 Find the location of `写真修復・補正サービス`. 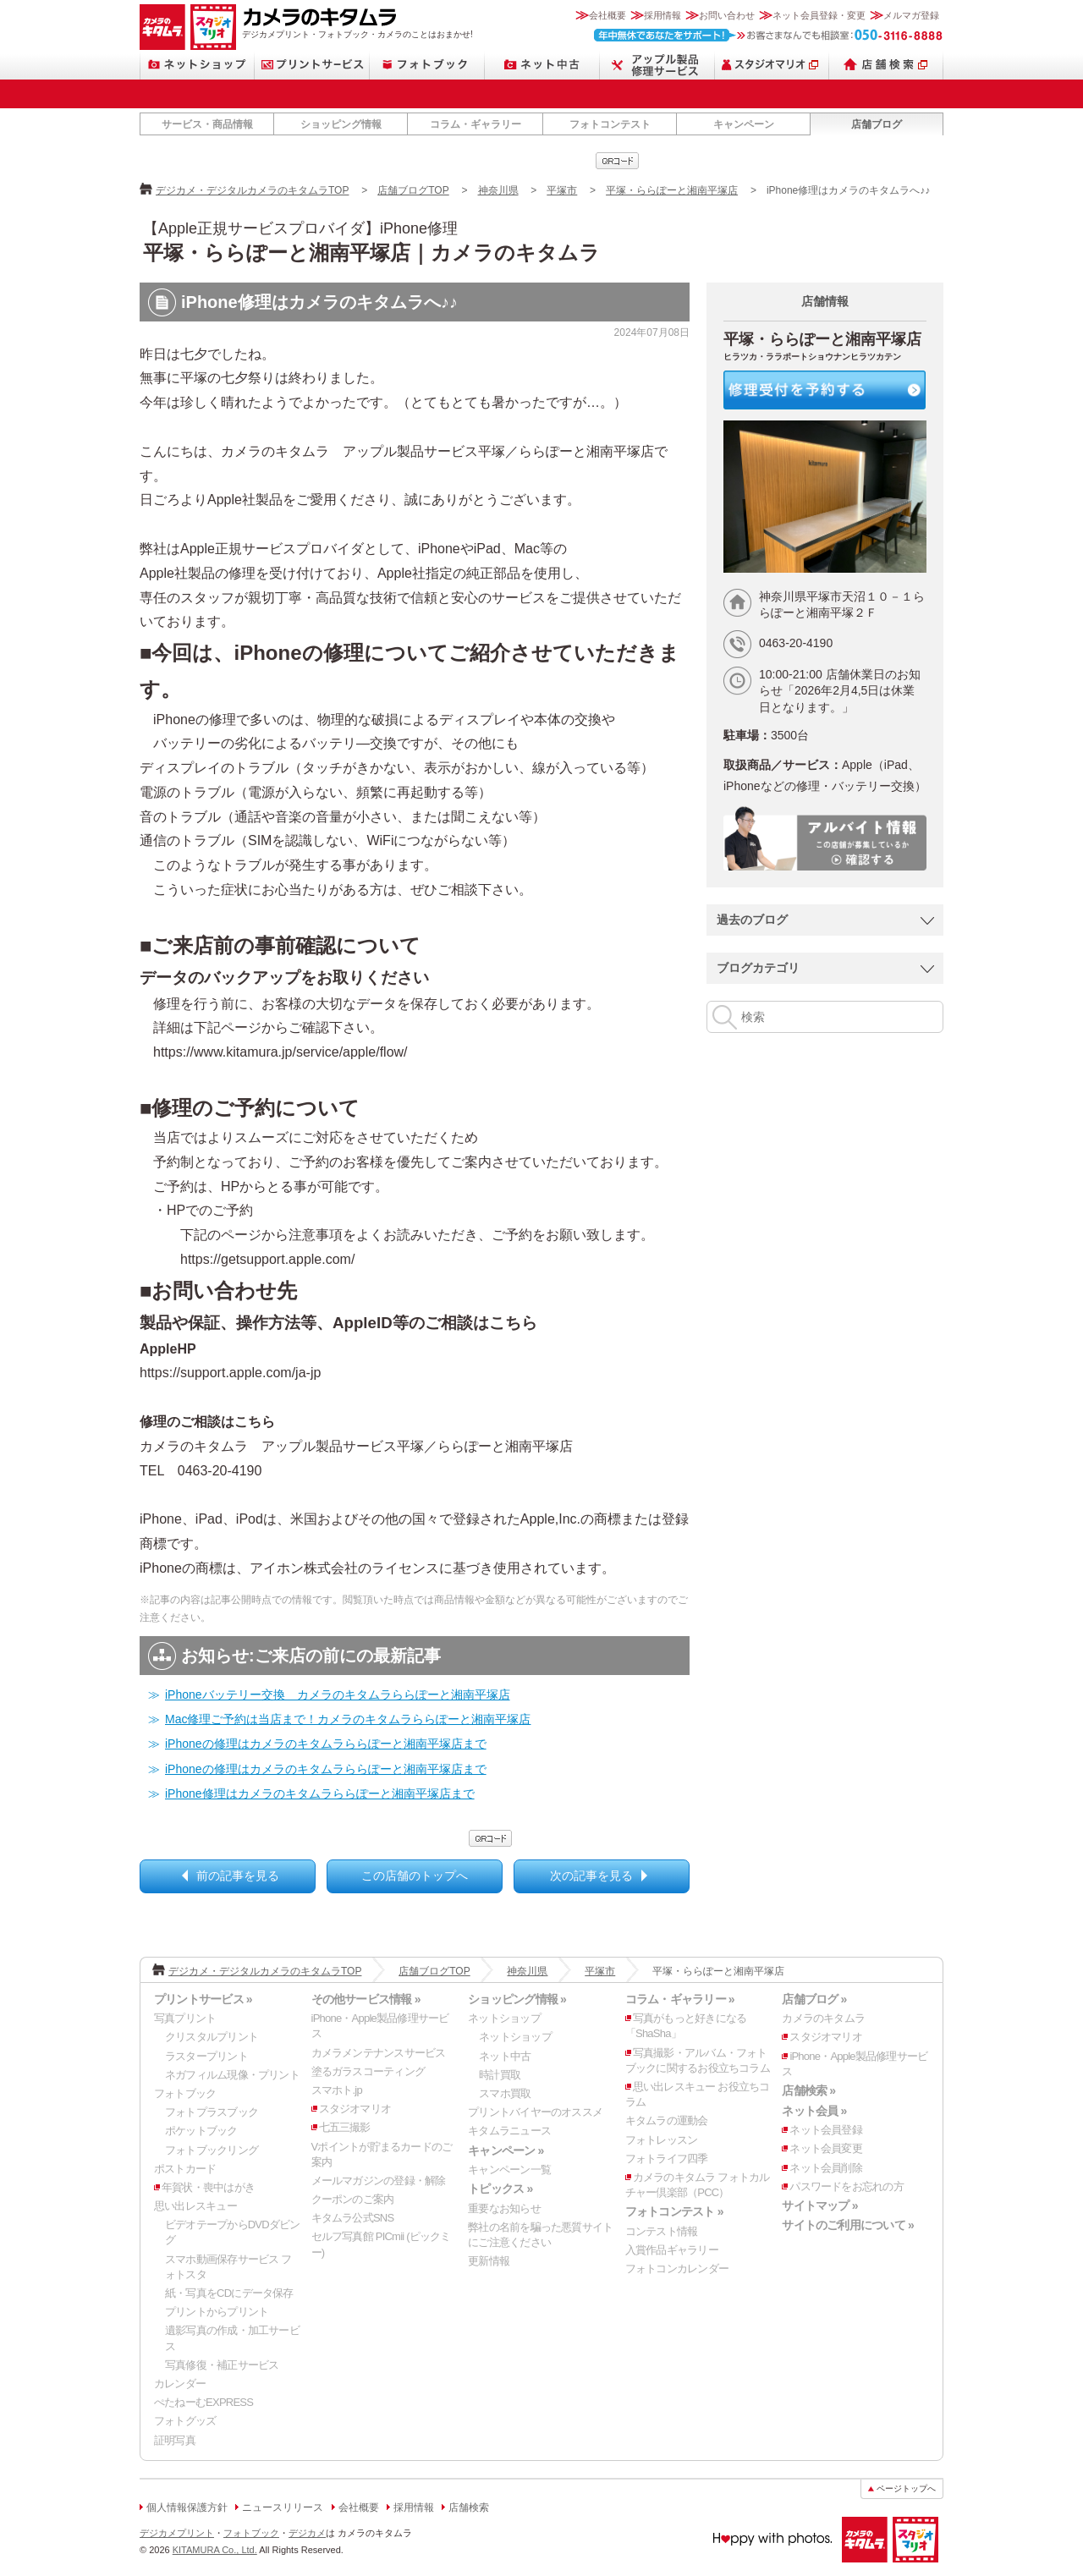

写真修復・補正サービス is located at coordinates (221, 2365).